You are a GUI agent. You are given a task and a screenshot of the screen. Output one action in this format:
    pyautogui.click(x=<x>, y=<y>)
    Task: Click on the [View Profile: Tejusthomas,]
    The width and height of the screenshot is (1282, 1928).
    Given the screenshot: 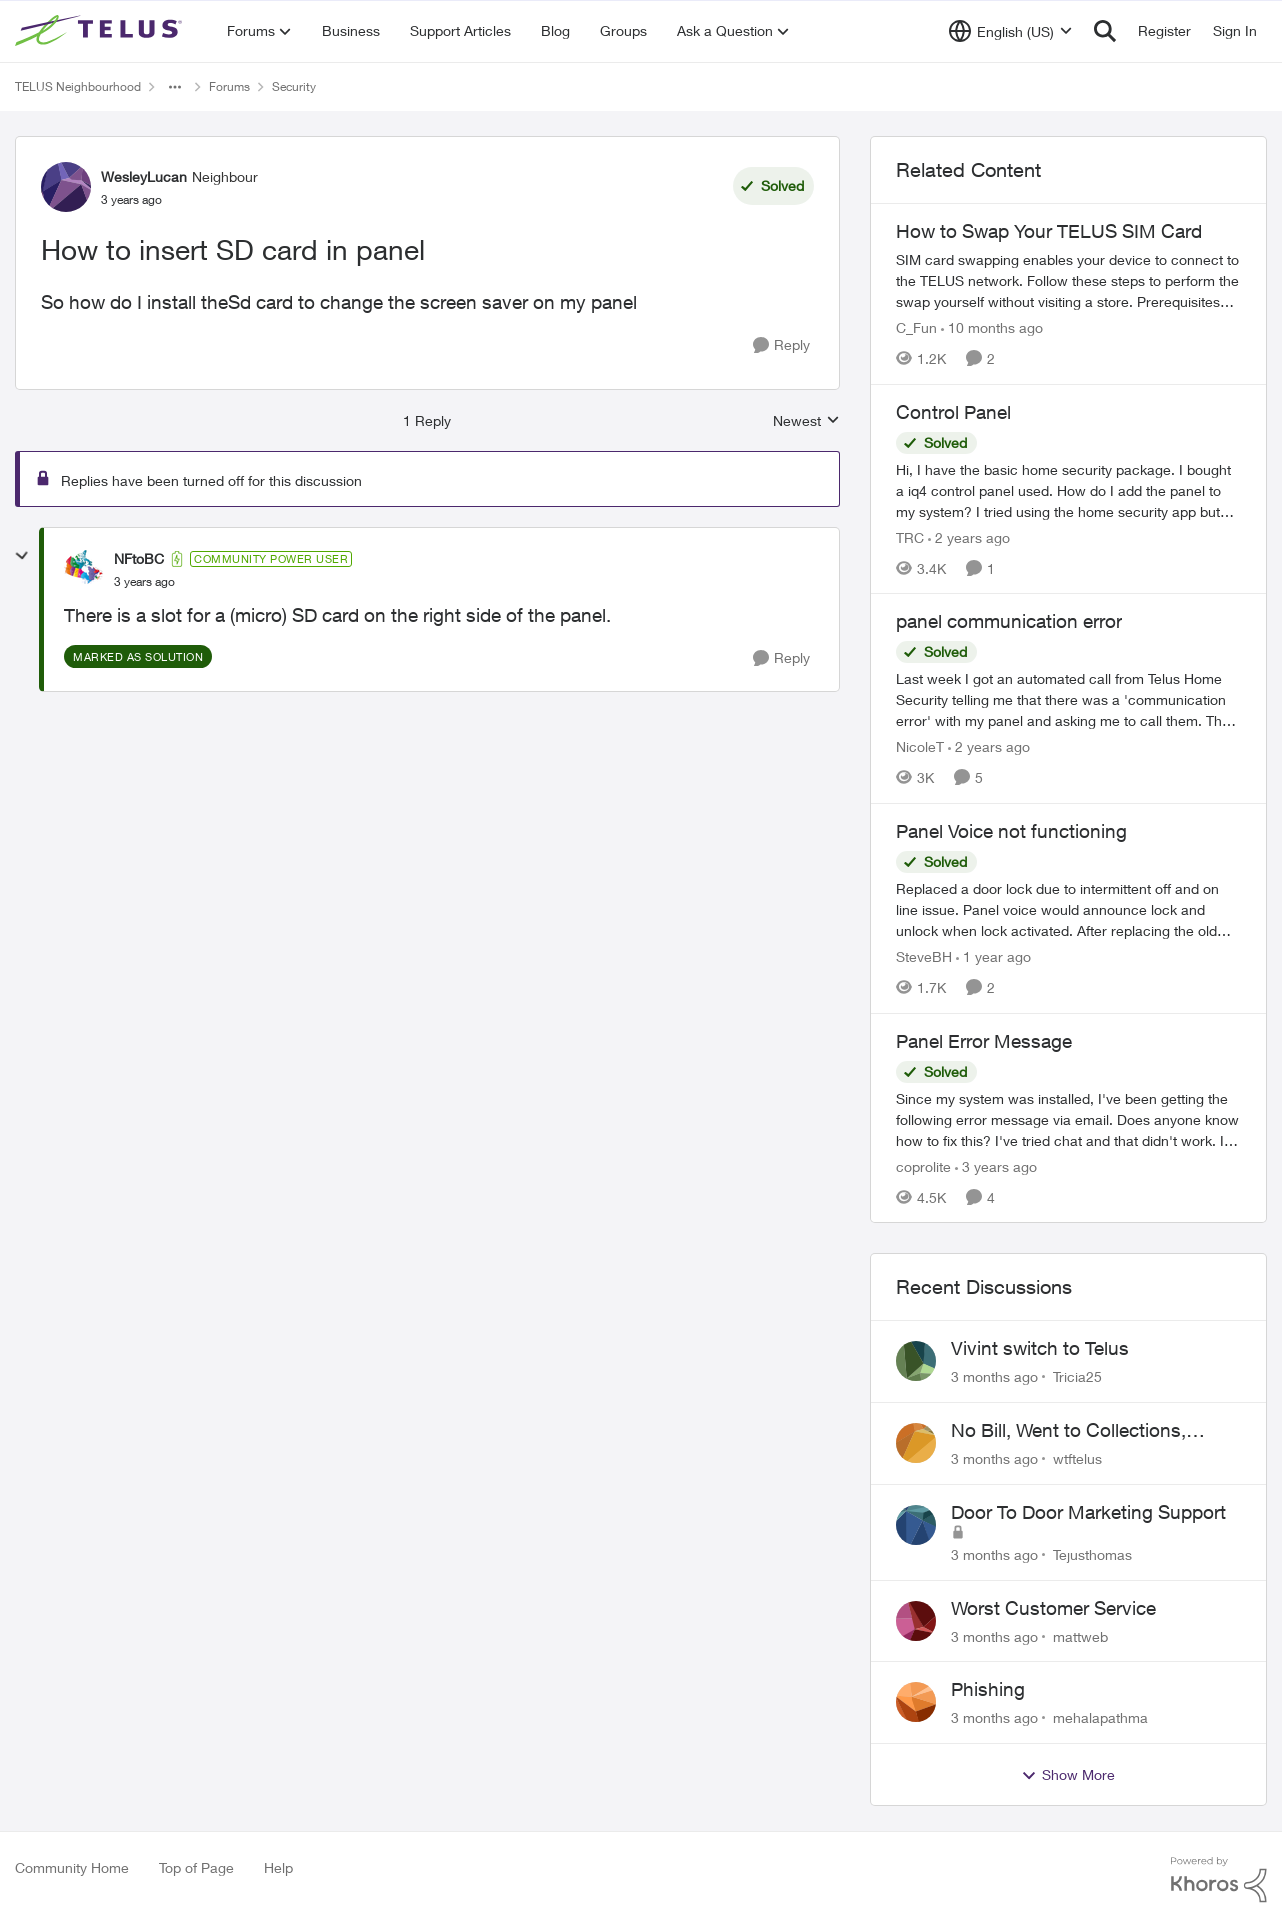 What is the action you would take?
    pyautogui.click(x=916, y=1525)
    